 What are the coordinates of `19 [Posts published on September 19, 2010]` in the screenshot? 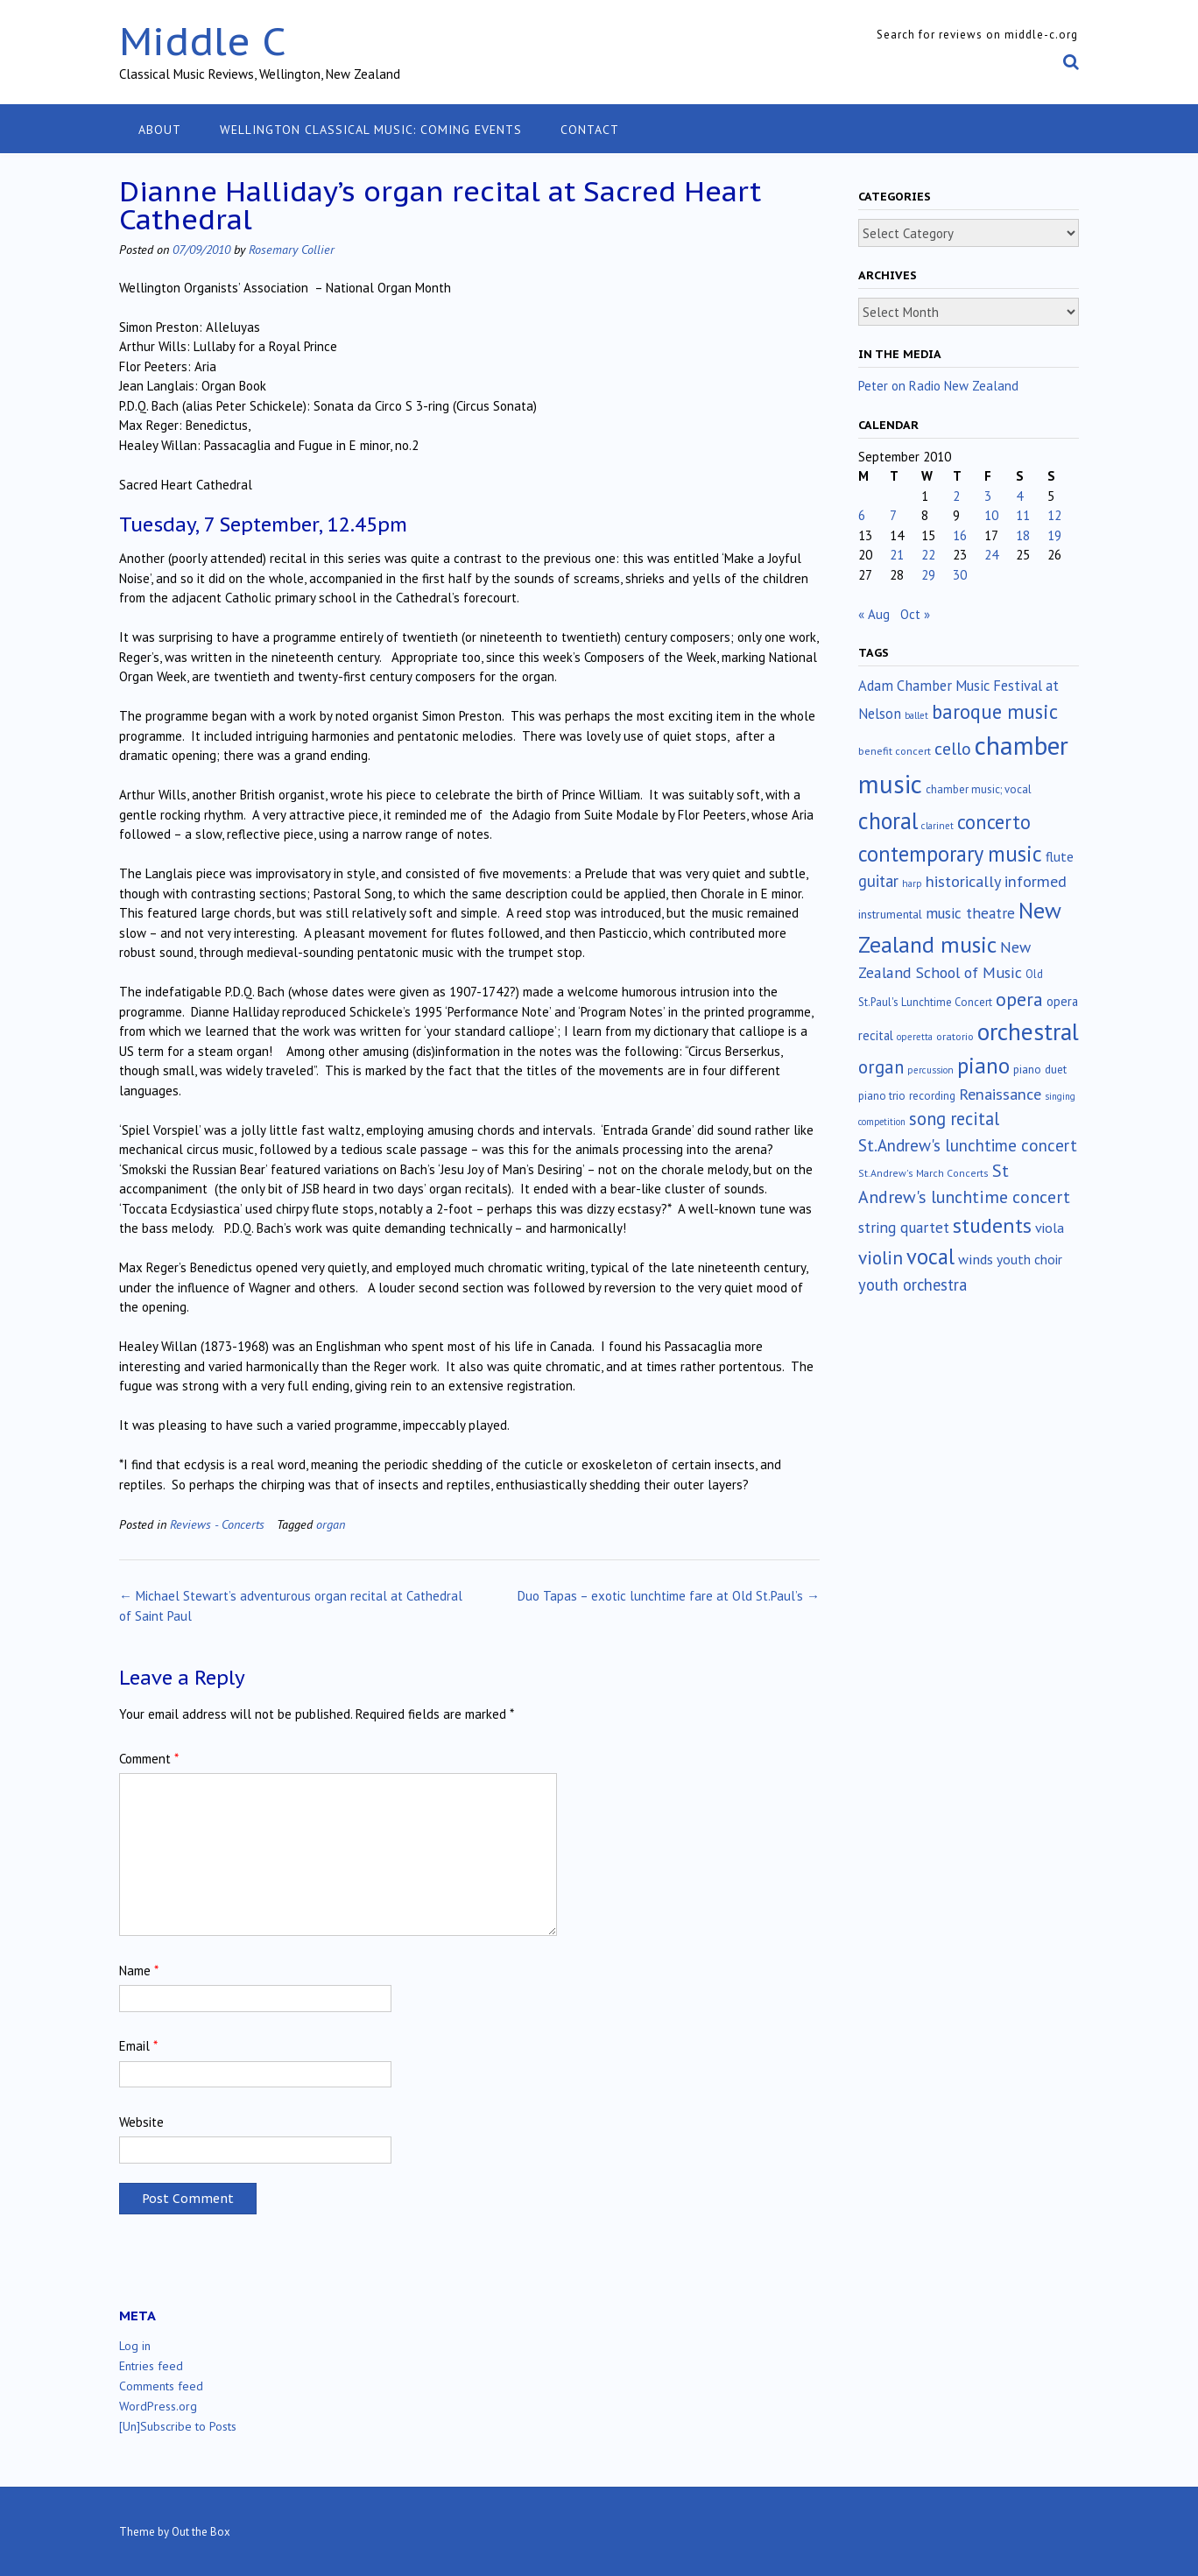 It's located at (1054, 535).